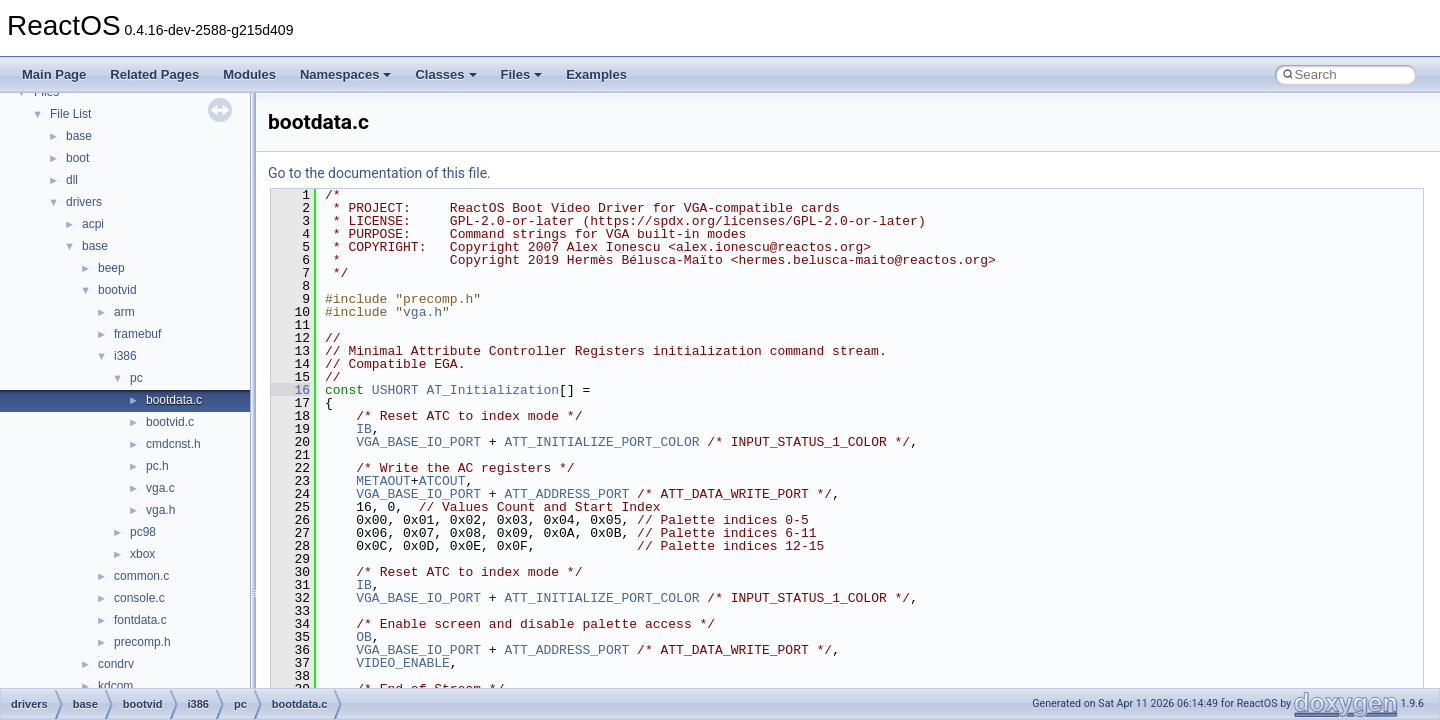 The image size is (1440, 720). I want to click on IB, so click(364, 429).